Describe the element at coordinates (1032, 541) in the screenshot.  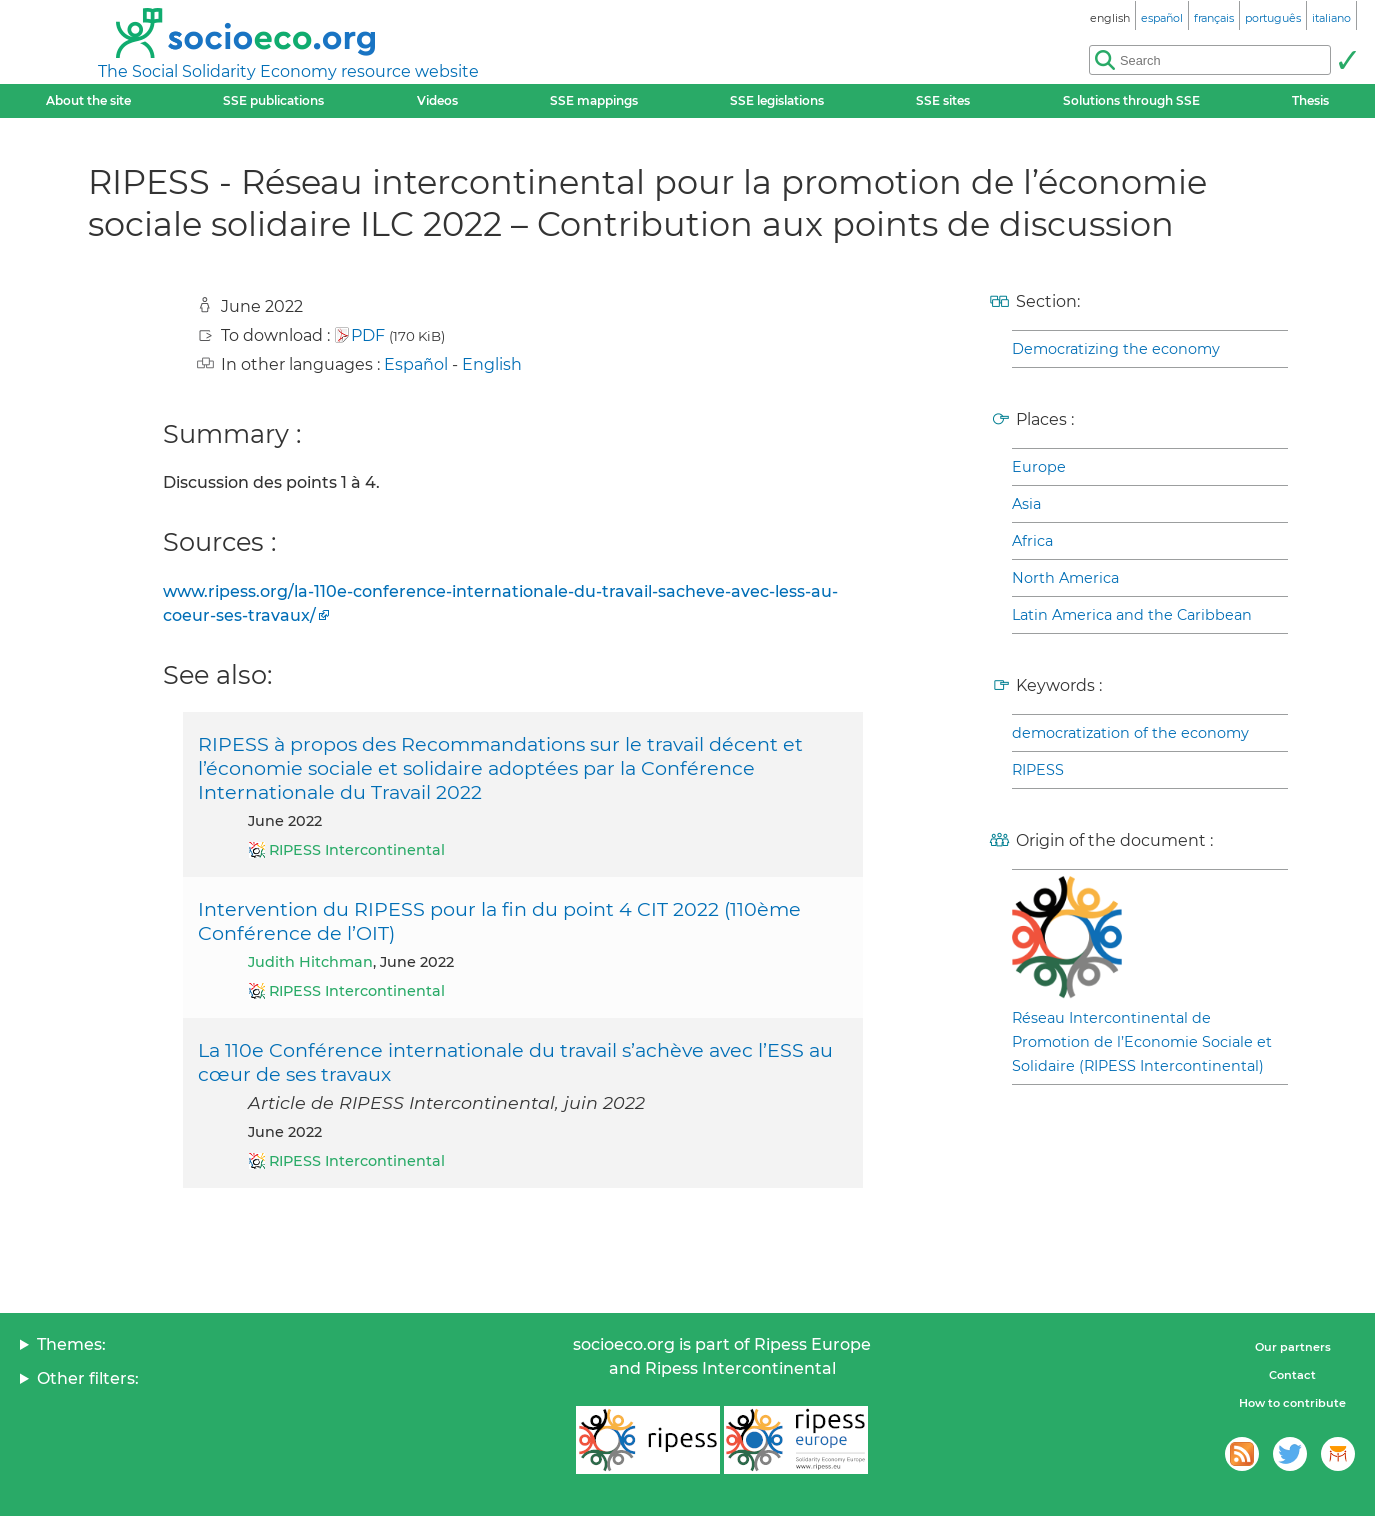
I see `Africa` at that location.